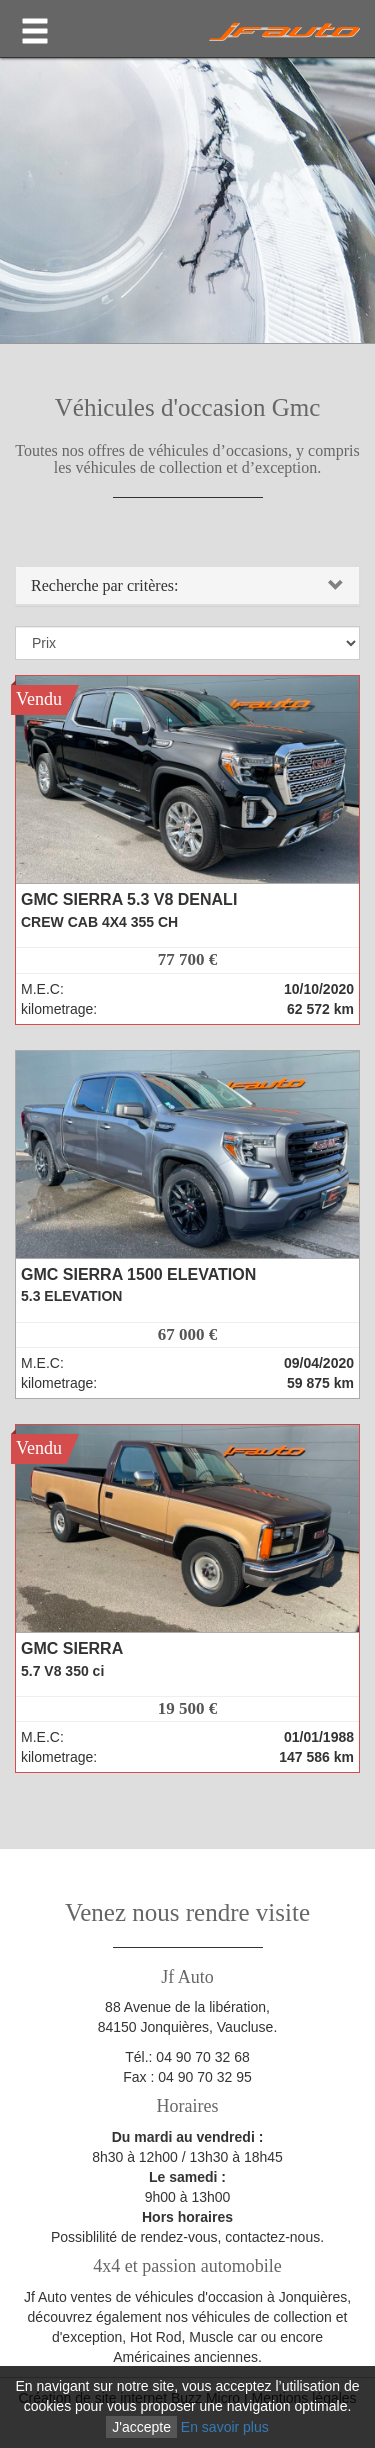 The image size is (375, 2448). What do you see at coordinates (141, 2427) in the screenshot?
I see `J'accepte` at bounding box center [141, 2427].